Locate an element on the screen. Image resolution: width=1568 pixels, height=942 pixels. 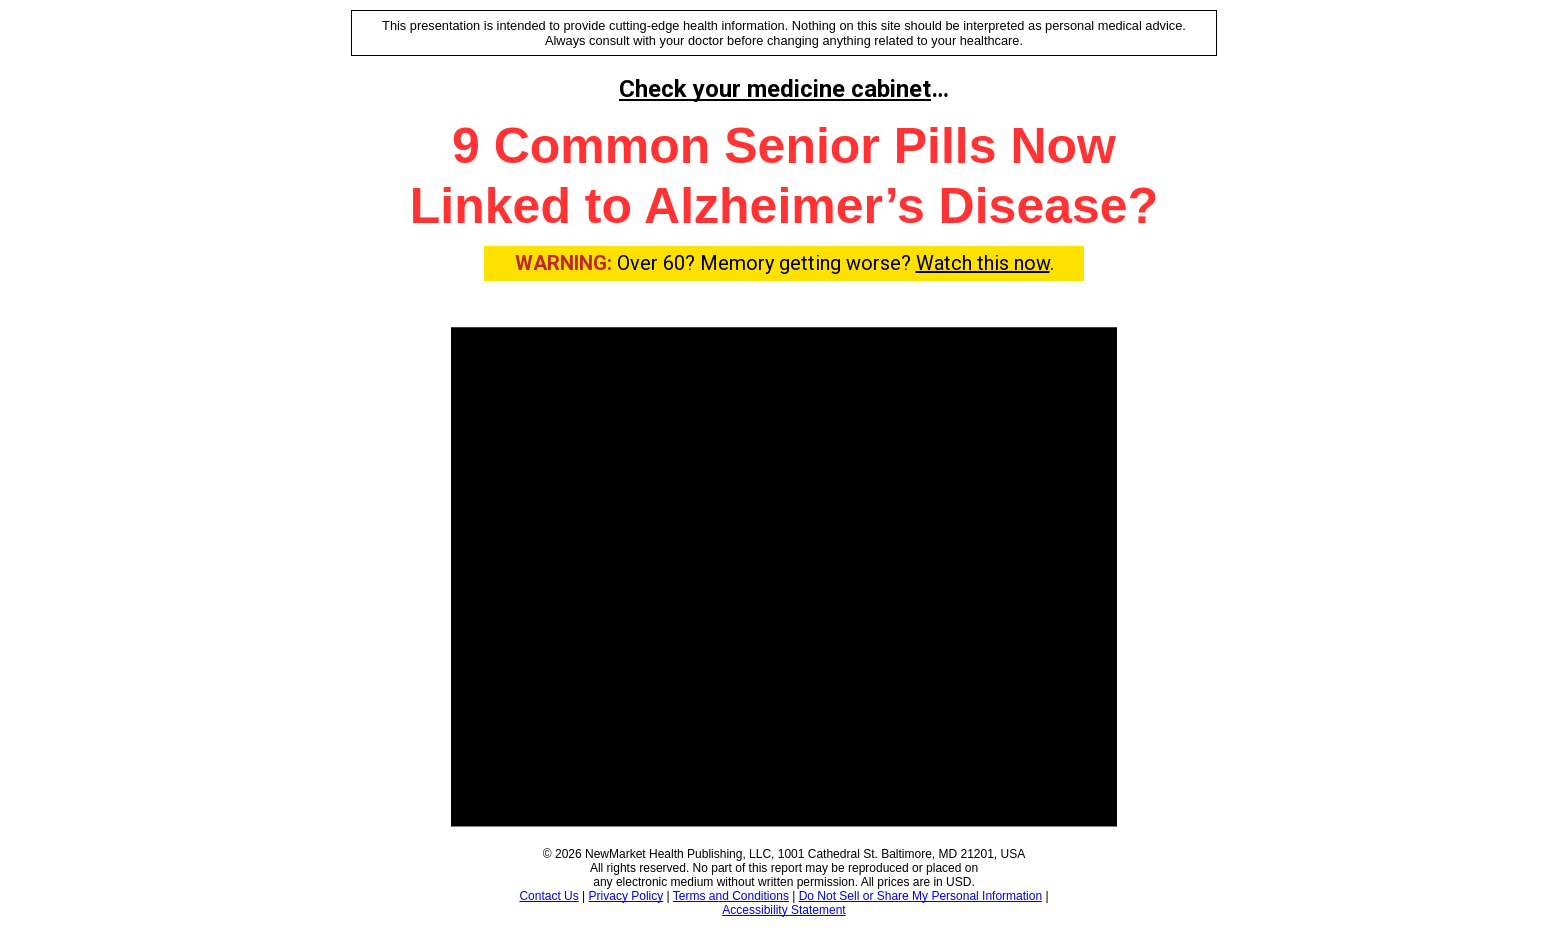
Privacy Policy is located at coordinates (626, 896).